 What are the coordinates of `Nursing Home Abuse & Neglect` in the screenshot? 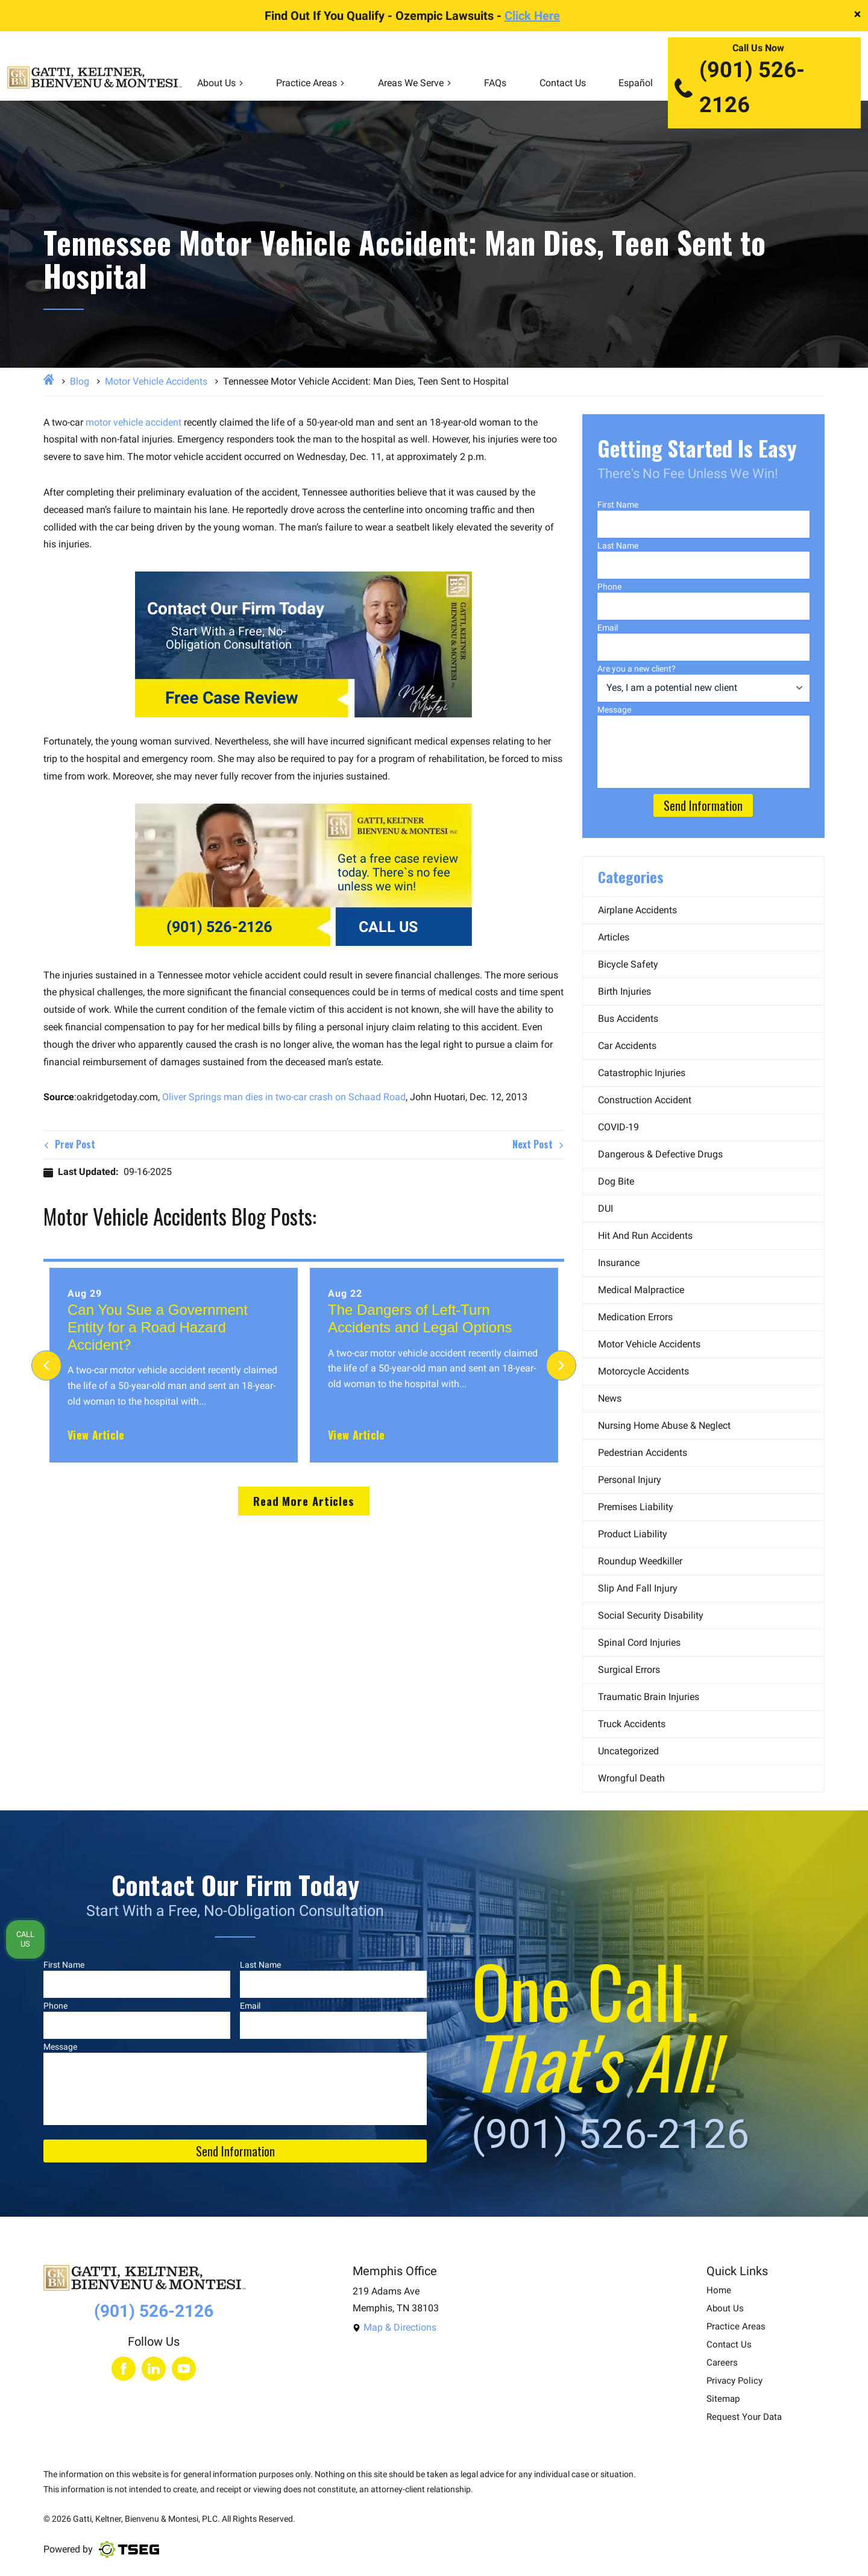 It's located at (664, 1425).